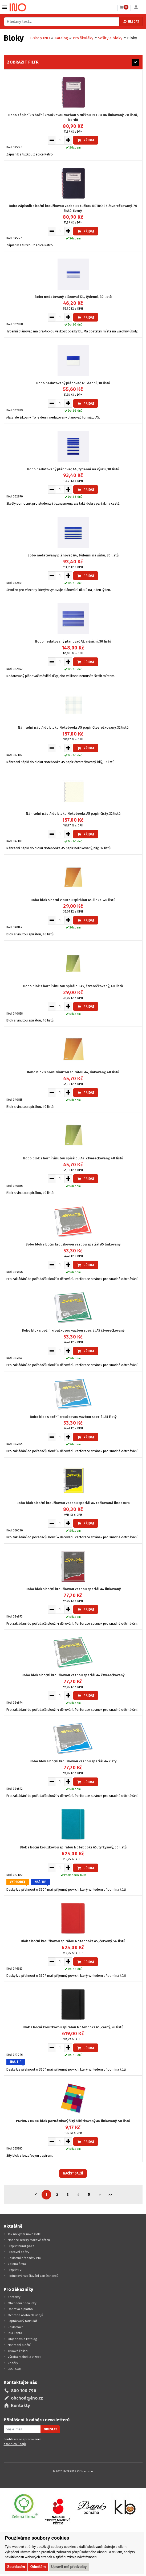 This screenshot has width=146, height=2576. Describe the element at coordinates (17, 2264) in the screenshot. I see `Zelená firma` at that location.